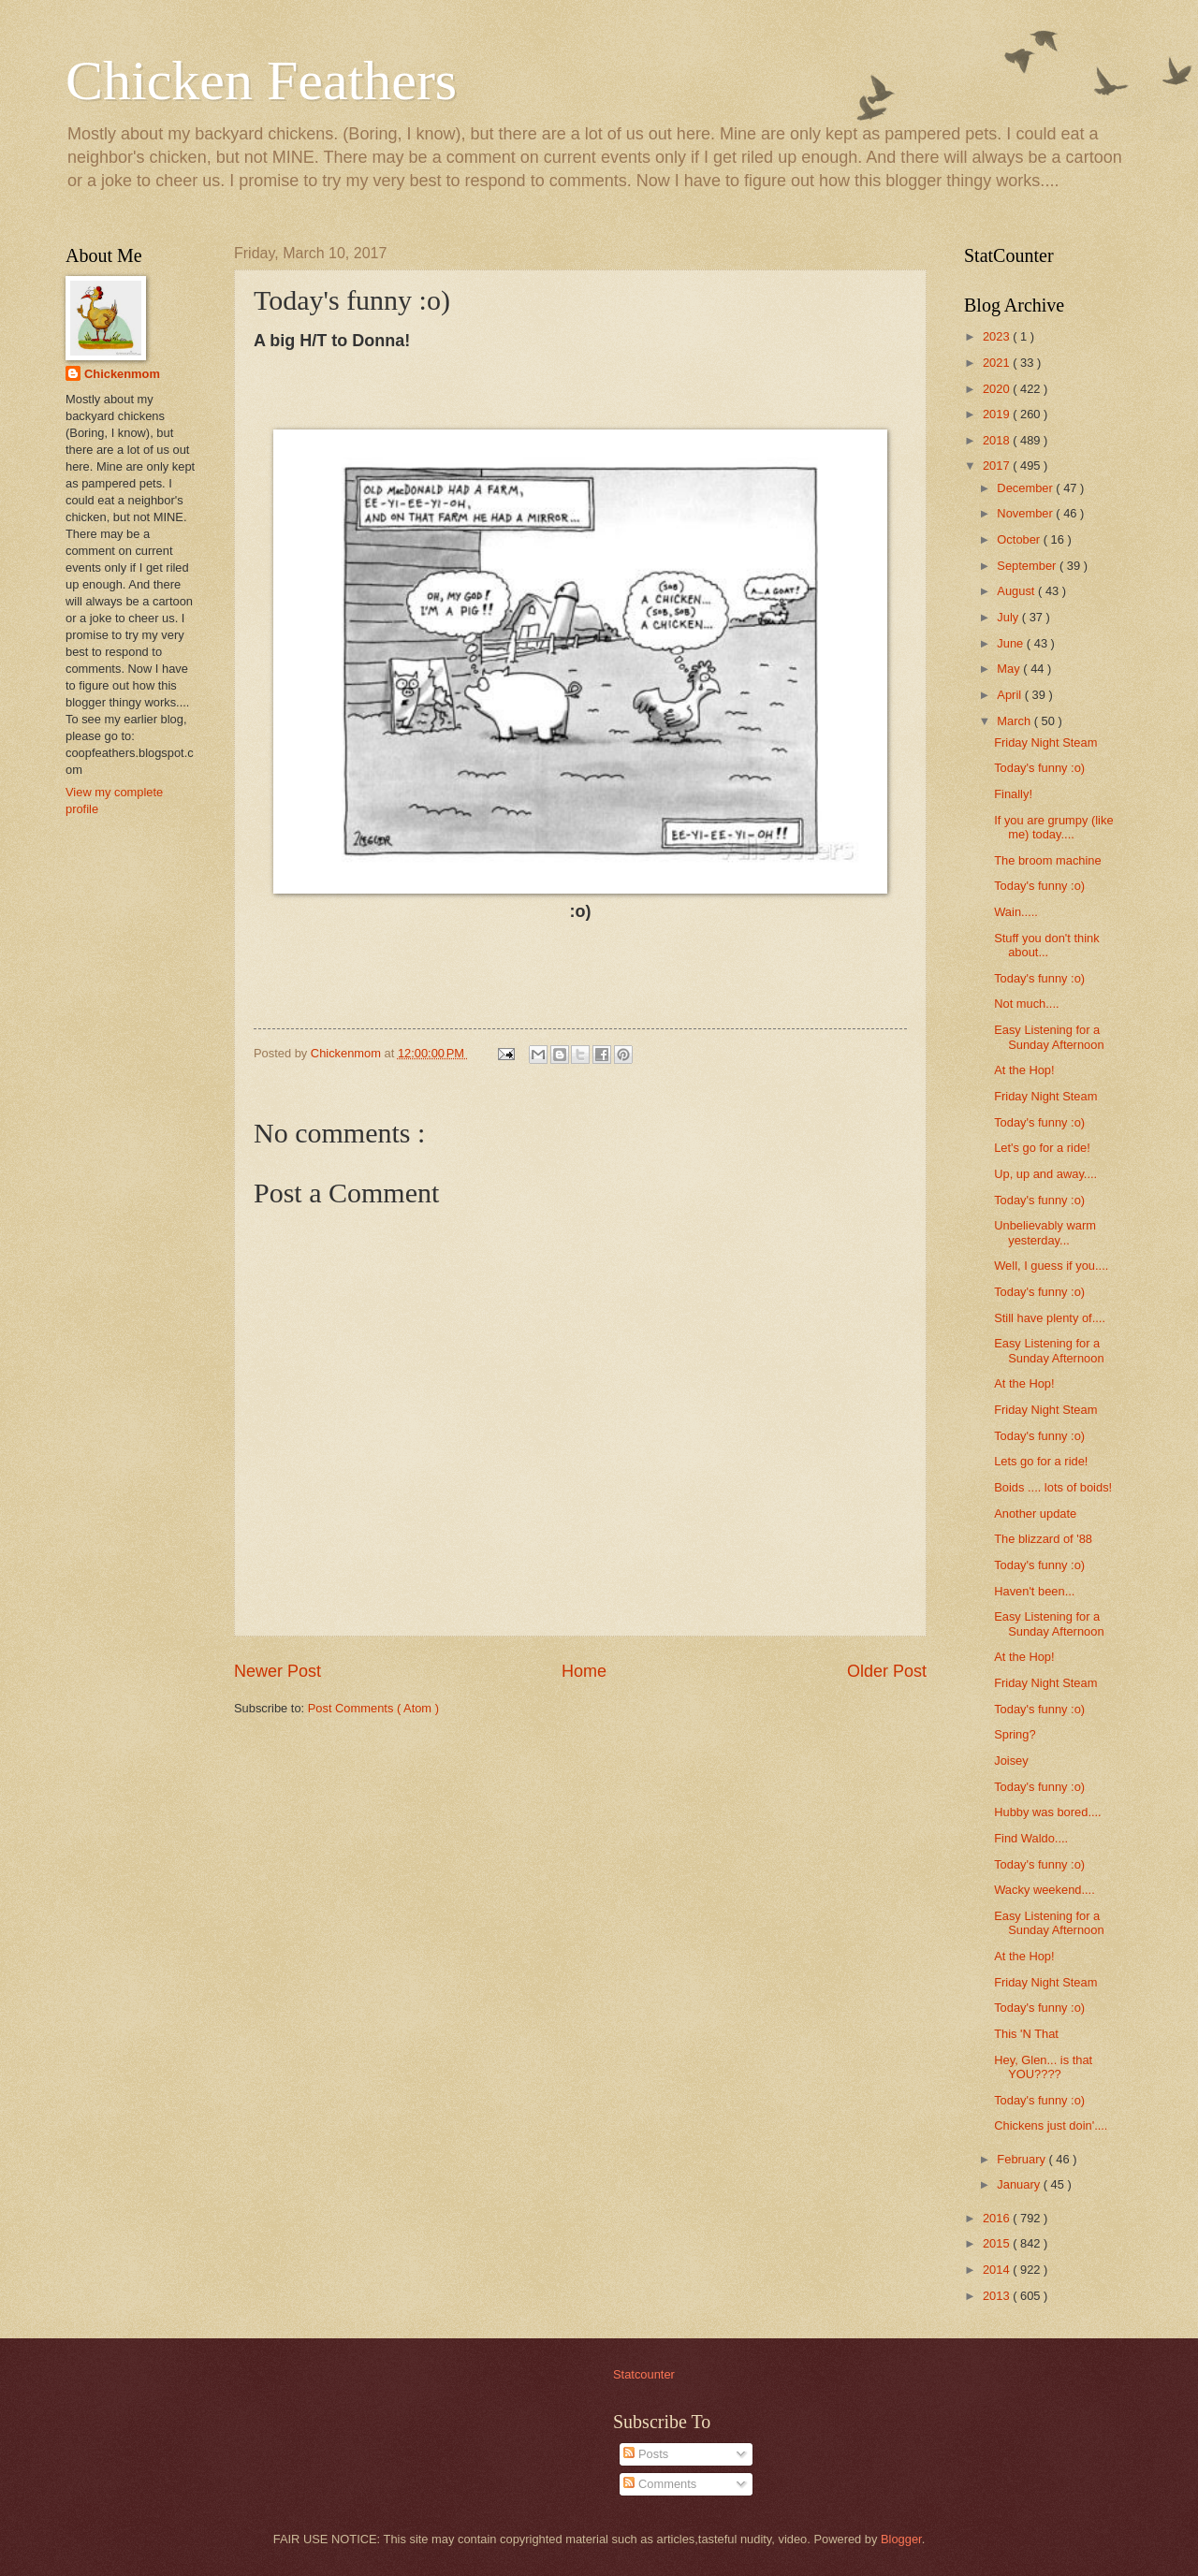  What do you see at coordinates (1045, 1174) in the screenshot?
I see `Up, up and away....` at bounding box center [1045, 1174].